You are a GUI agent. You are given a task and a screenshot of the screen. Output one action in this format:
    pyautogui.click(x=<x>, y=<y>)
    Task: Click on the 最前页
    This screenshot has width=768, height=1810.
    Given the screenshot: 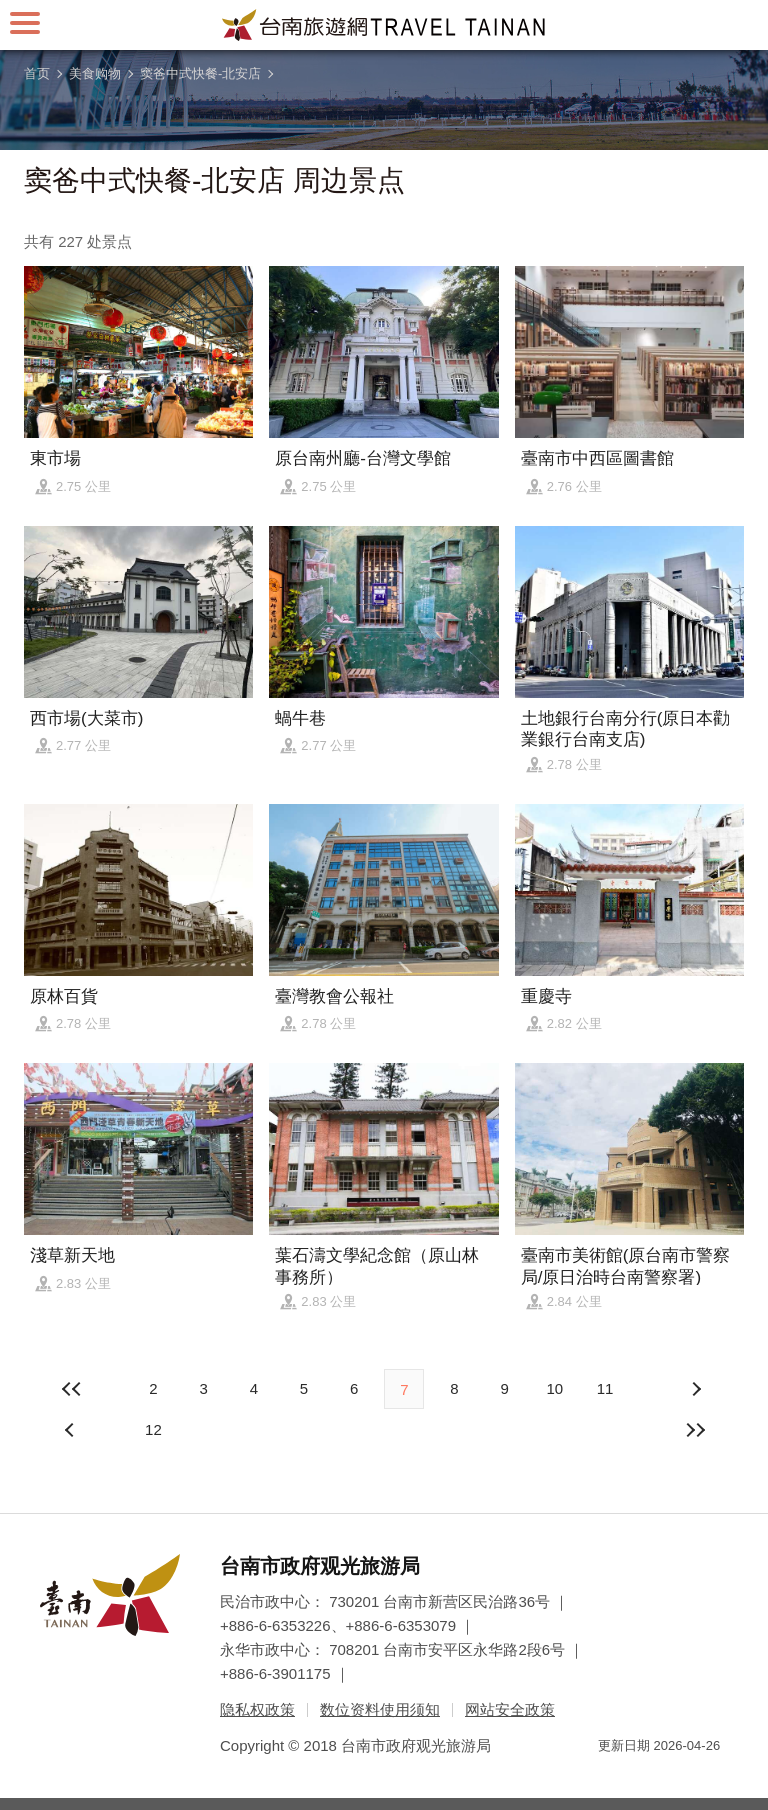 What is the action you would take?
    pyautogui.click(x=72, y=1389)
    